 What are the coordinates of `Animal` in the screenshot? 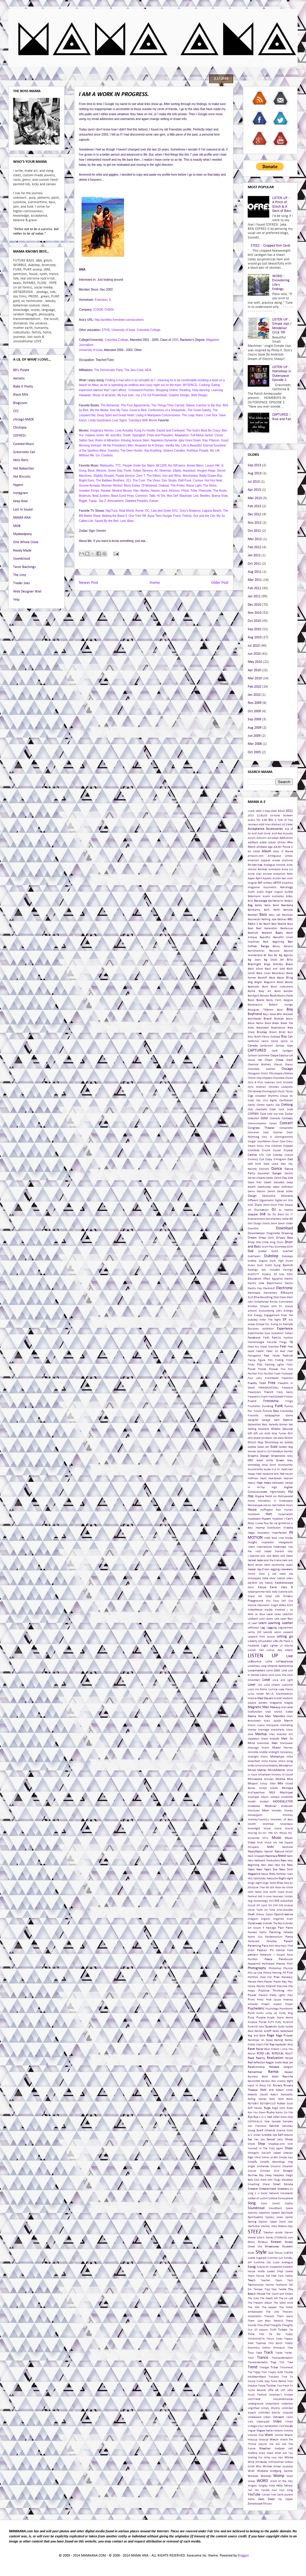 It's located at (262, 869).